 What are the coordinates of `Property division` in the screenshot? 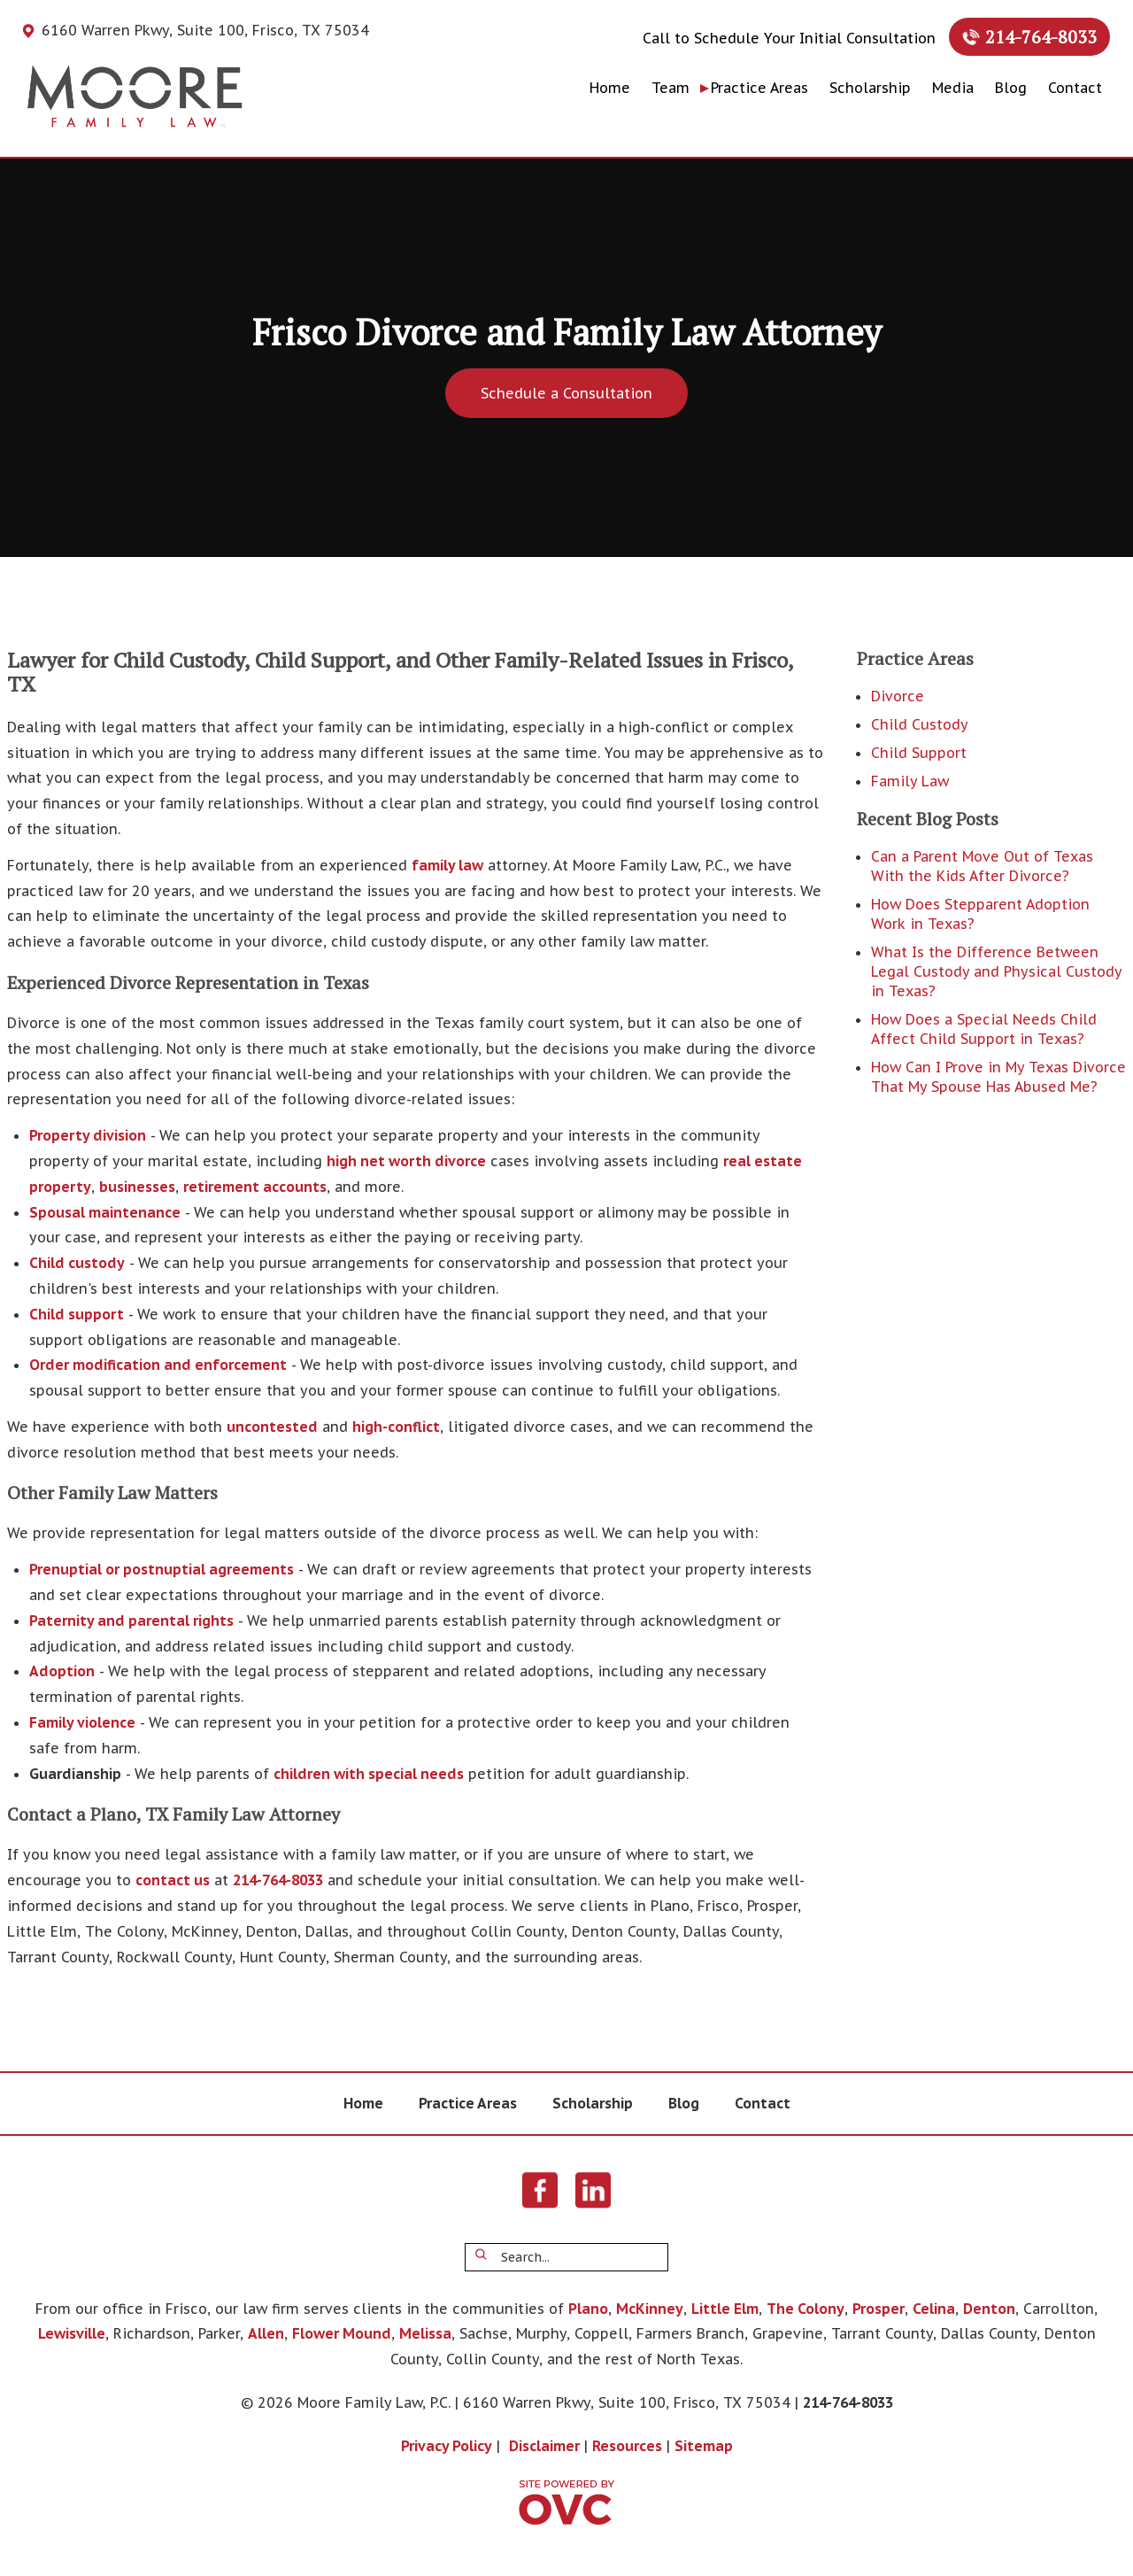 It's located at (87, 1135).